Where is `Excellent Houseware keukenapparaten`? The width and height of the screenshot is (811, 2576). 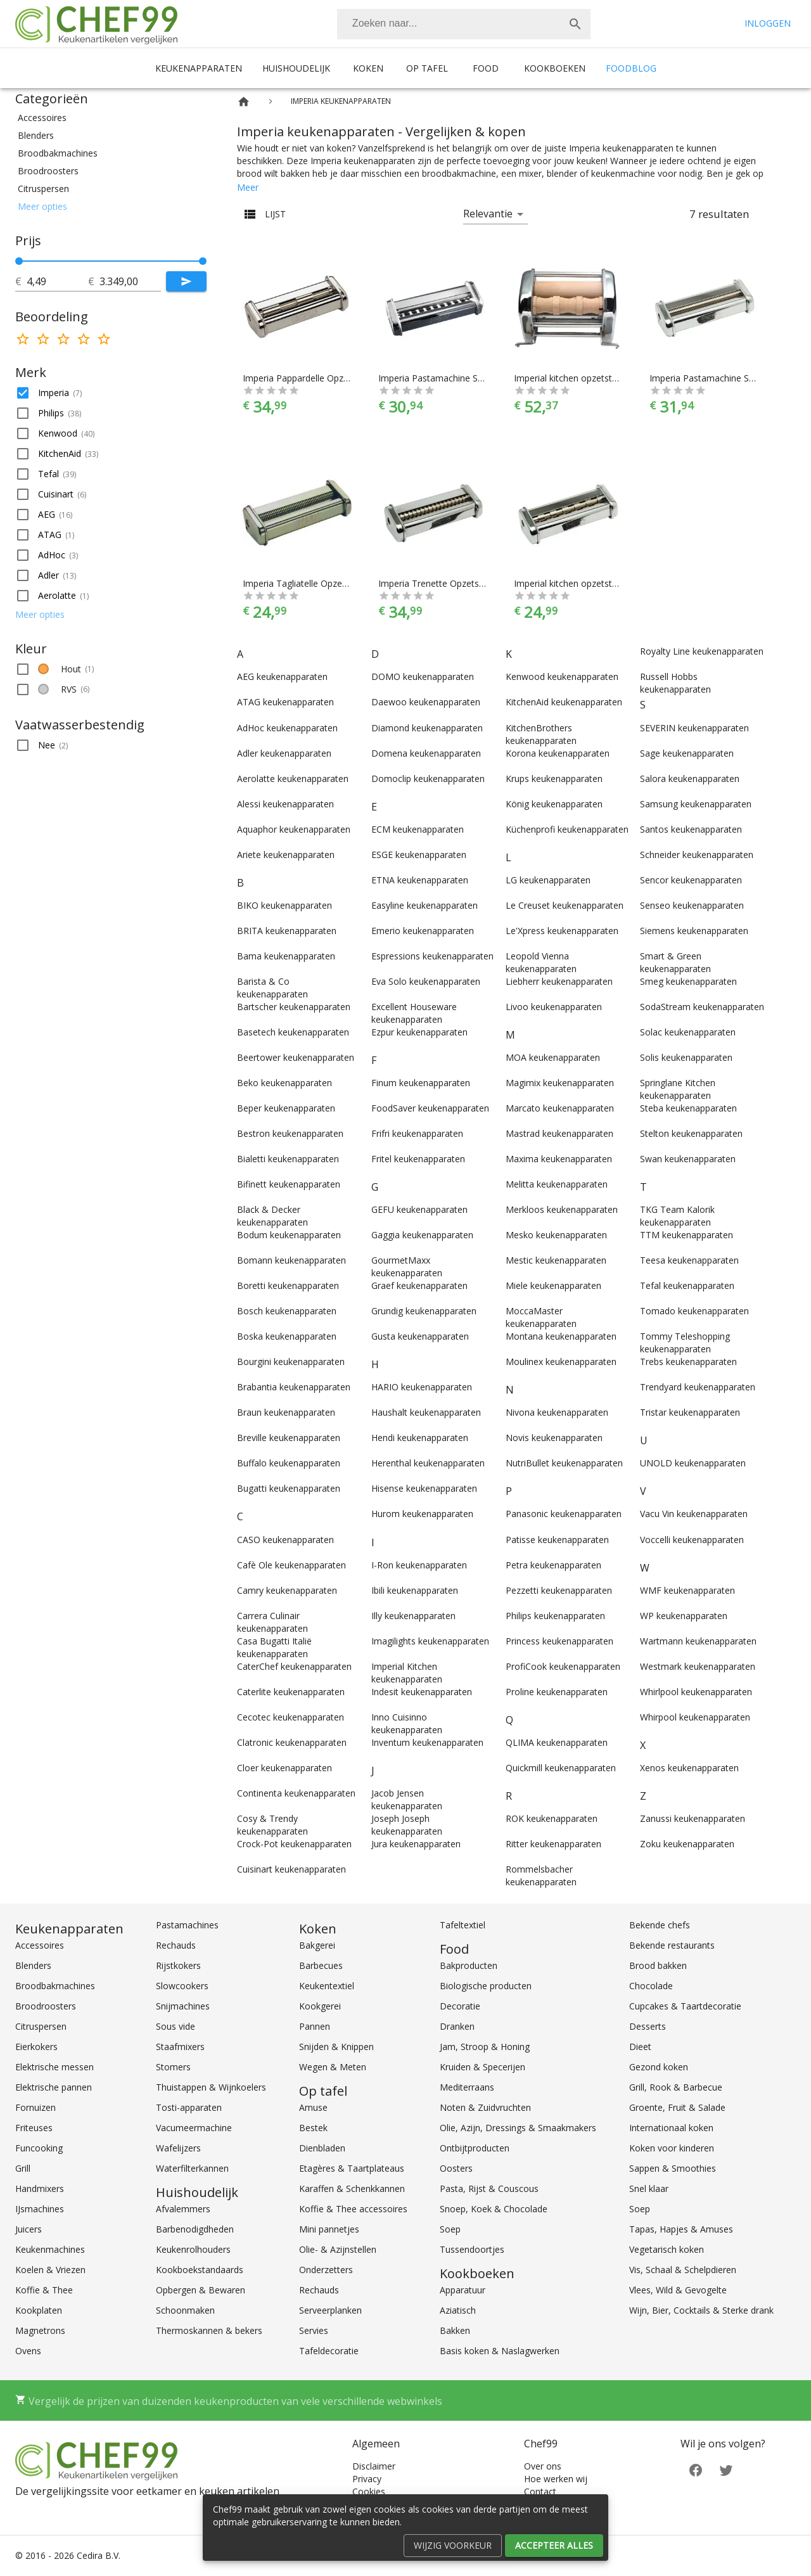
Excellent Houseware keukenapparaten is located at coordinates (414, 1013).